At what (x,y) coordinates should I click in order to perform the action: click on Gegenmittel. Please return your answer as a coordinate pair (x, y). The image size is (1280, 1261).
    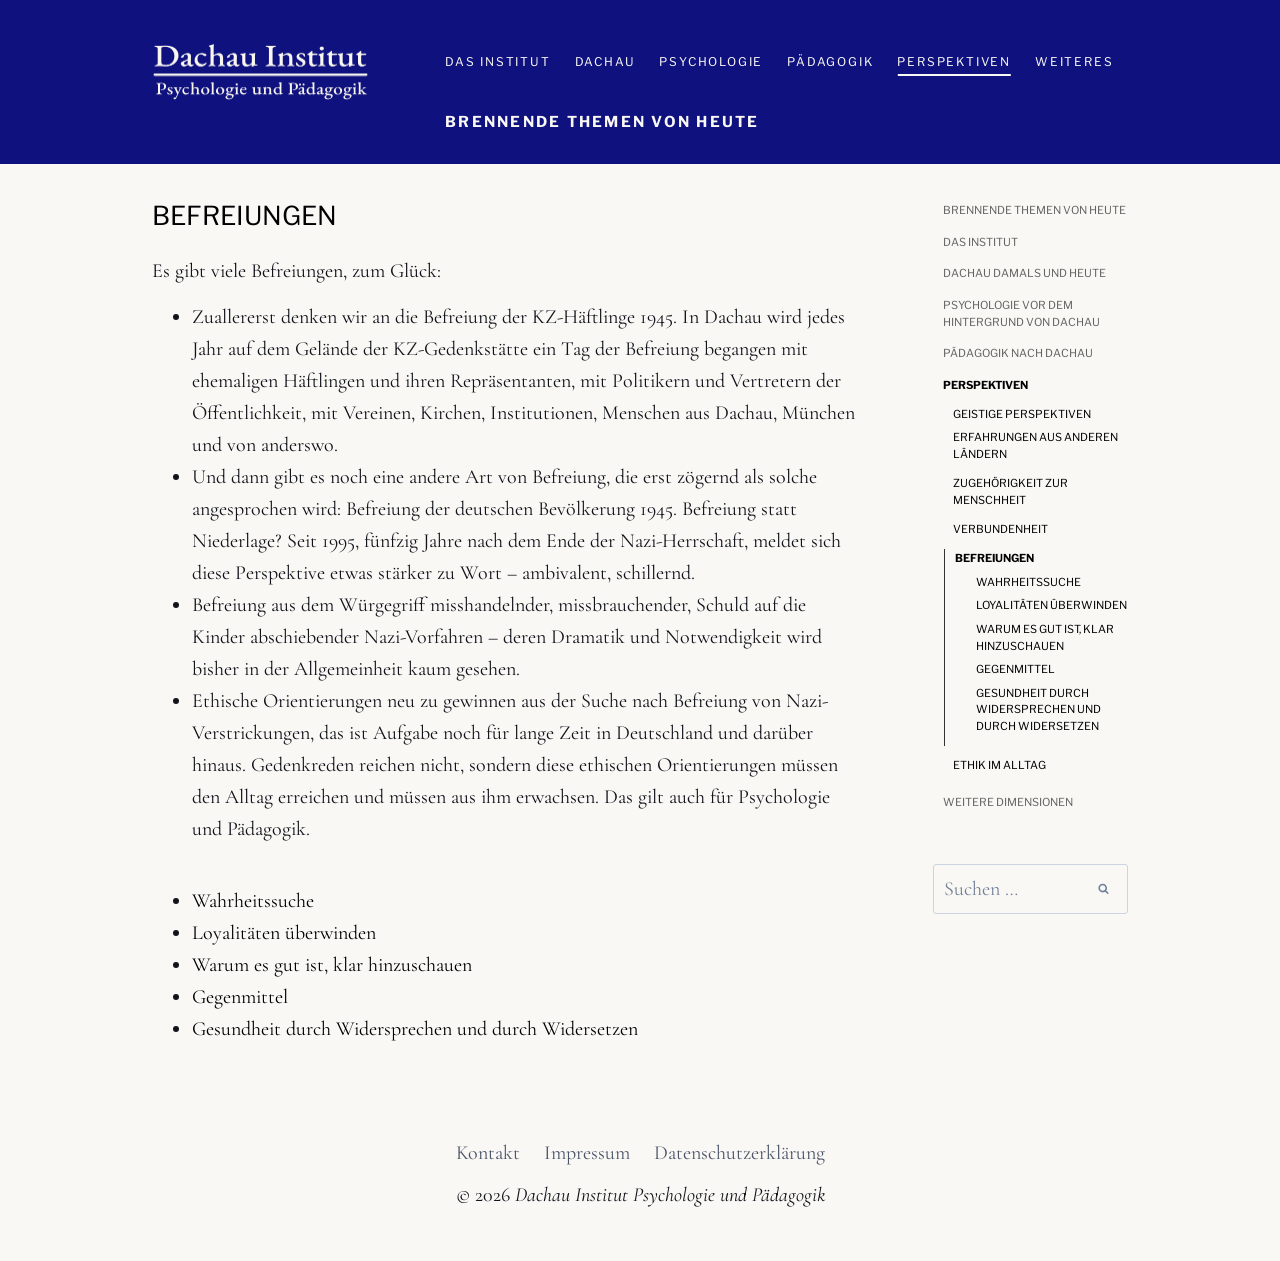
    Looking at the image, I should click on (240, 997).